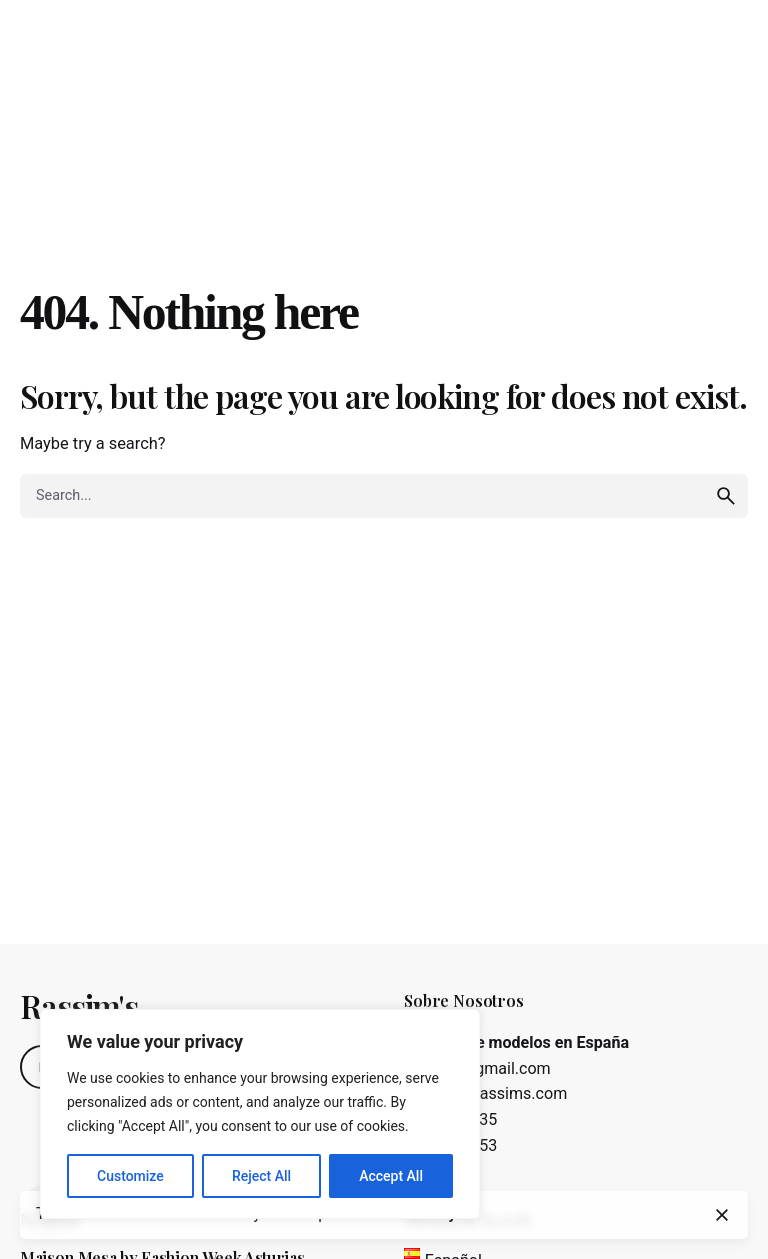 This screenshot has width=768, height=1259. What do you see at coordinates (726, 496) in the screenshot?
I see `[search]` at bounding box center [726, 496].